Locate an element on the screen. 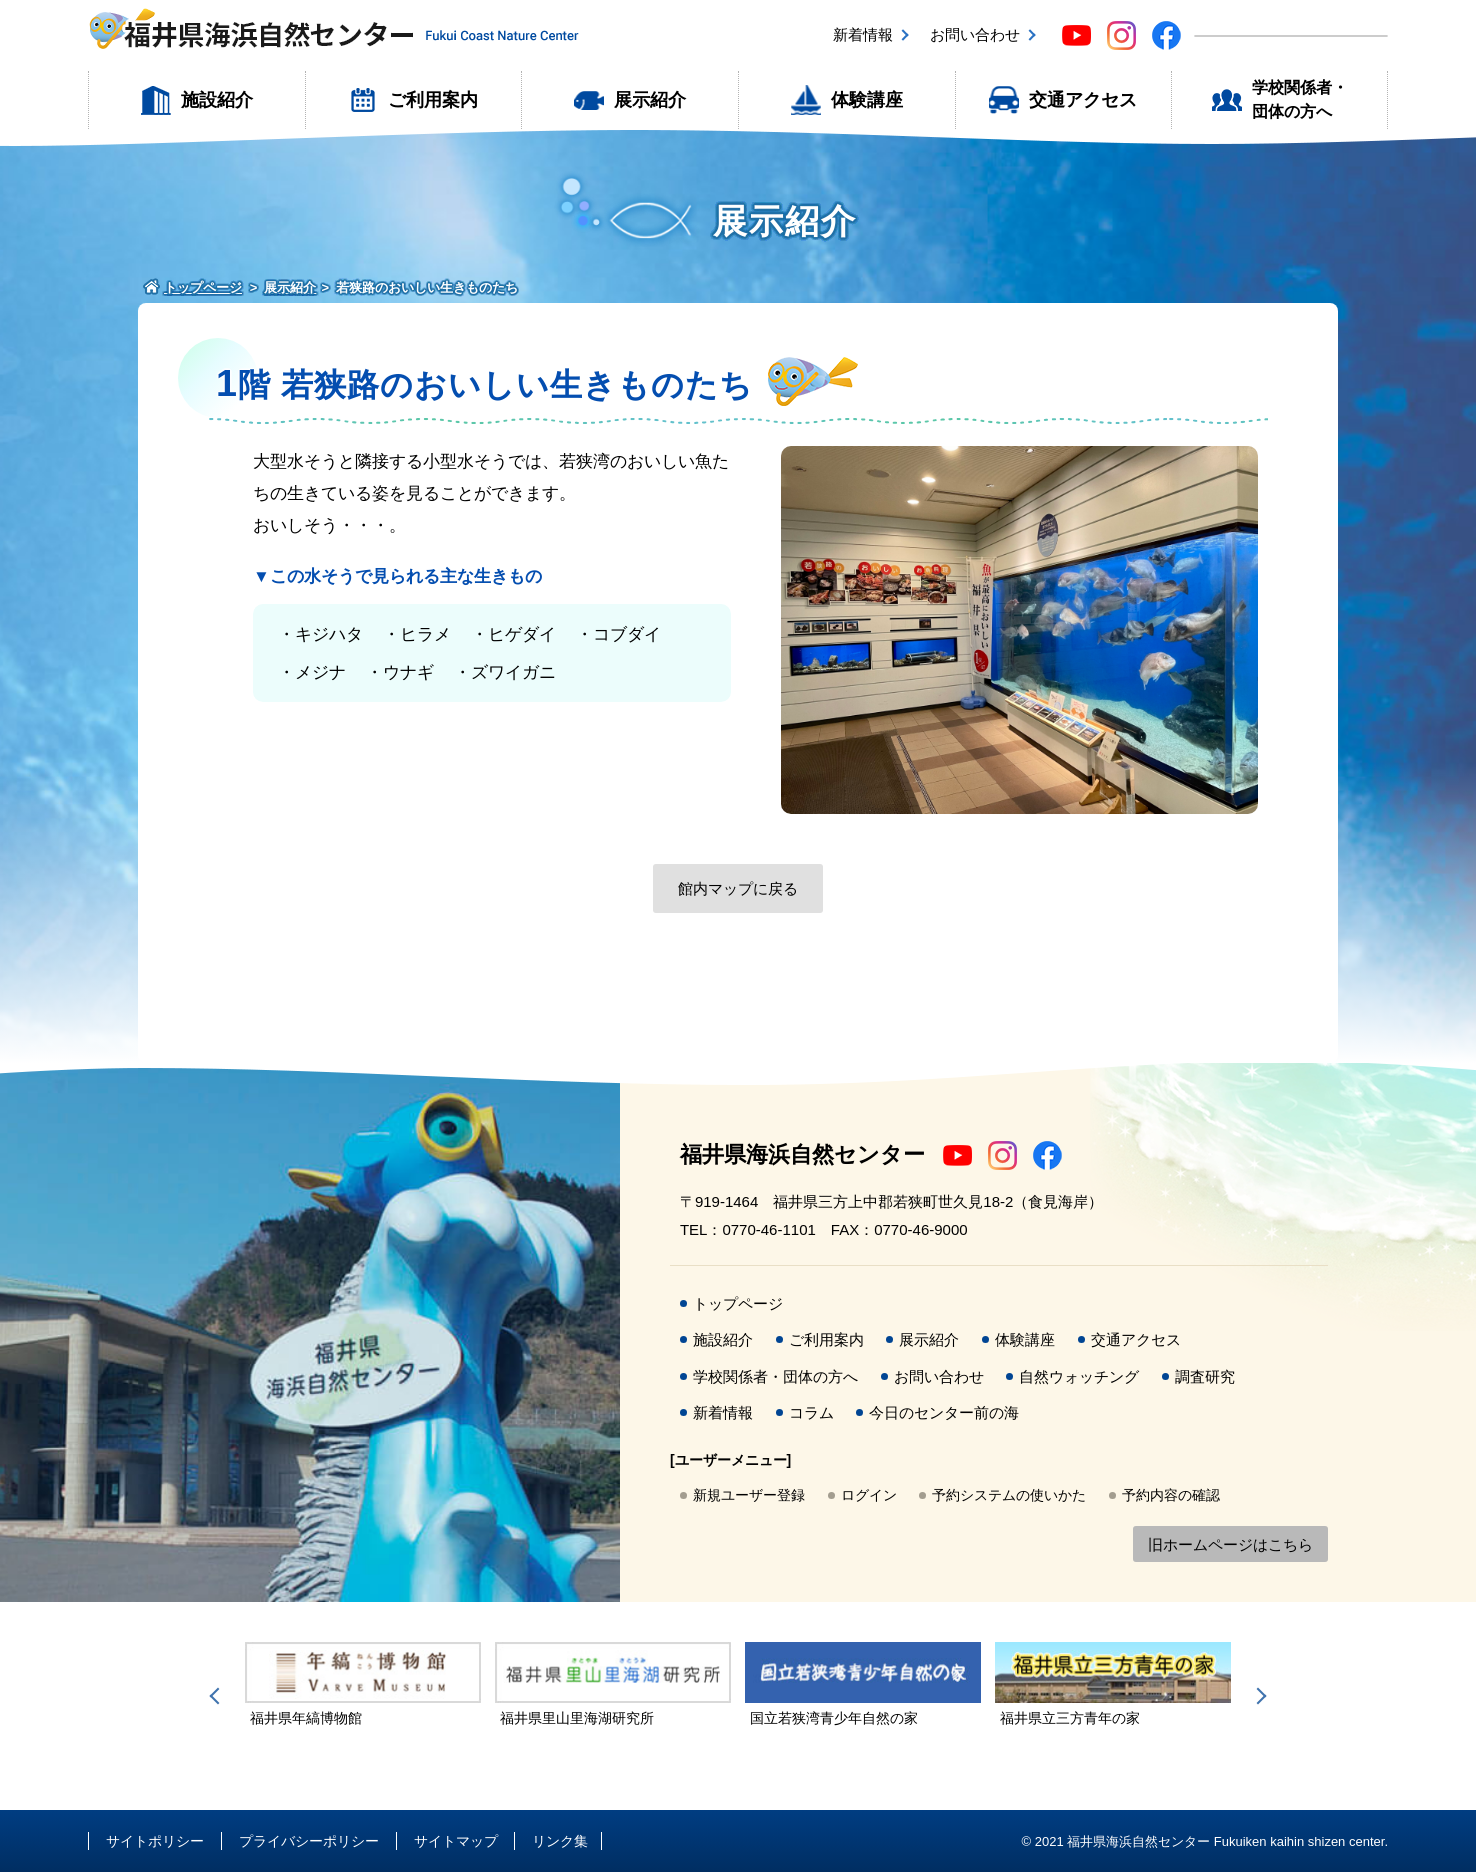  予約システムの使いかた is located at coordinates (1009, 1495).